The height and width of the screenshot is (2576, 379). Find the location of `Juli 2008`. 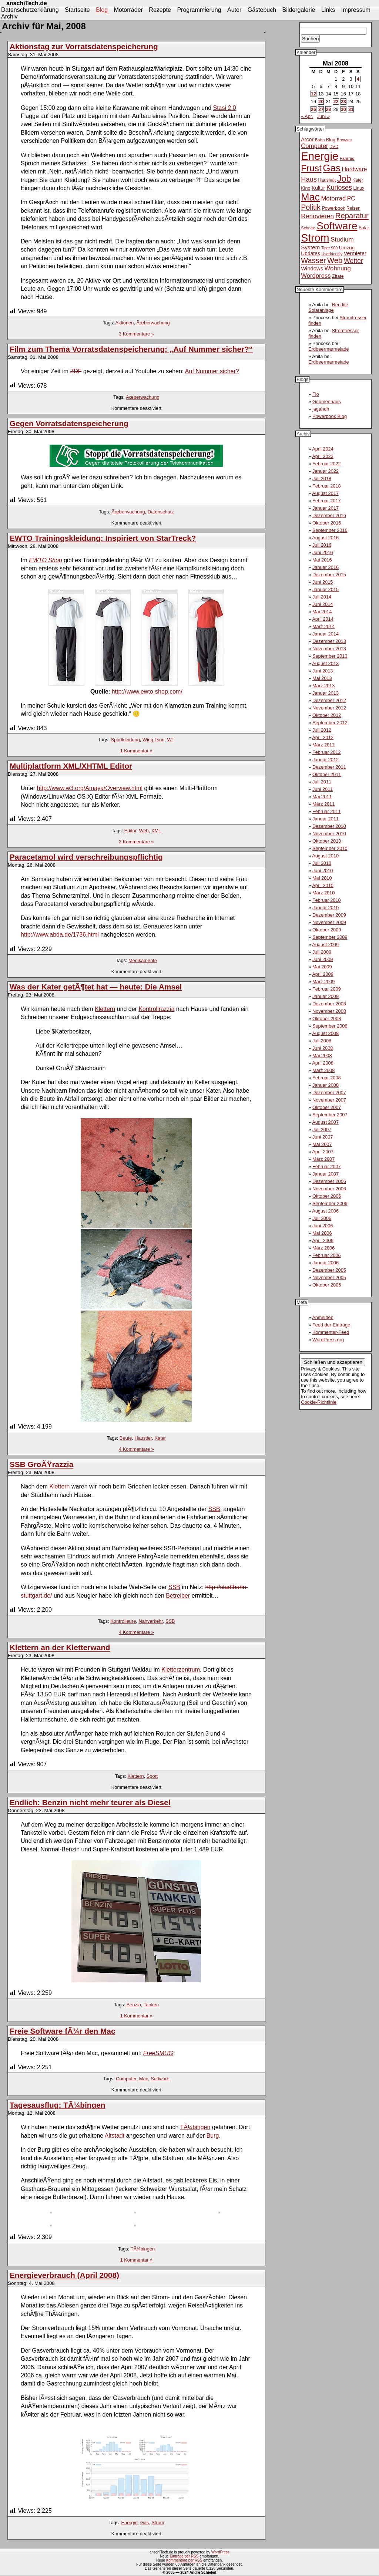

Juli 2008 is located at coordinates (321, 1040).